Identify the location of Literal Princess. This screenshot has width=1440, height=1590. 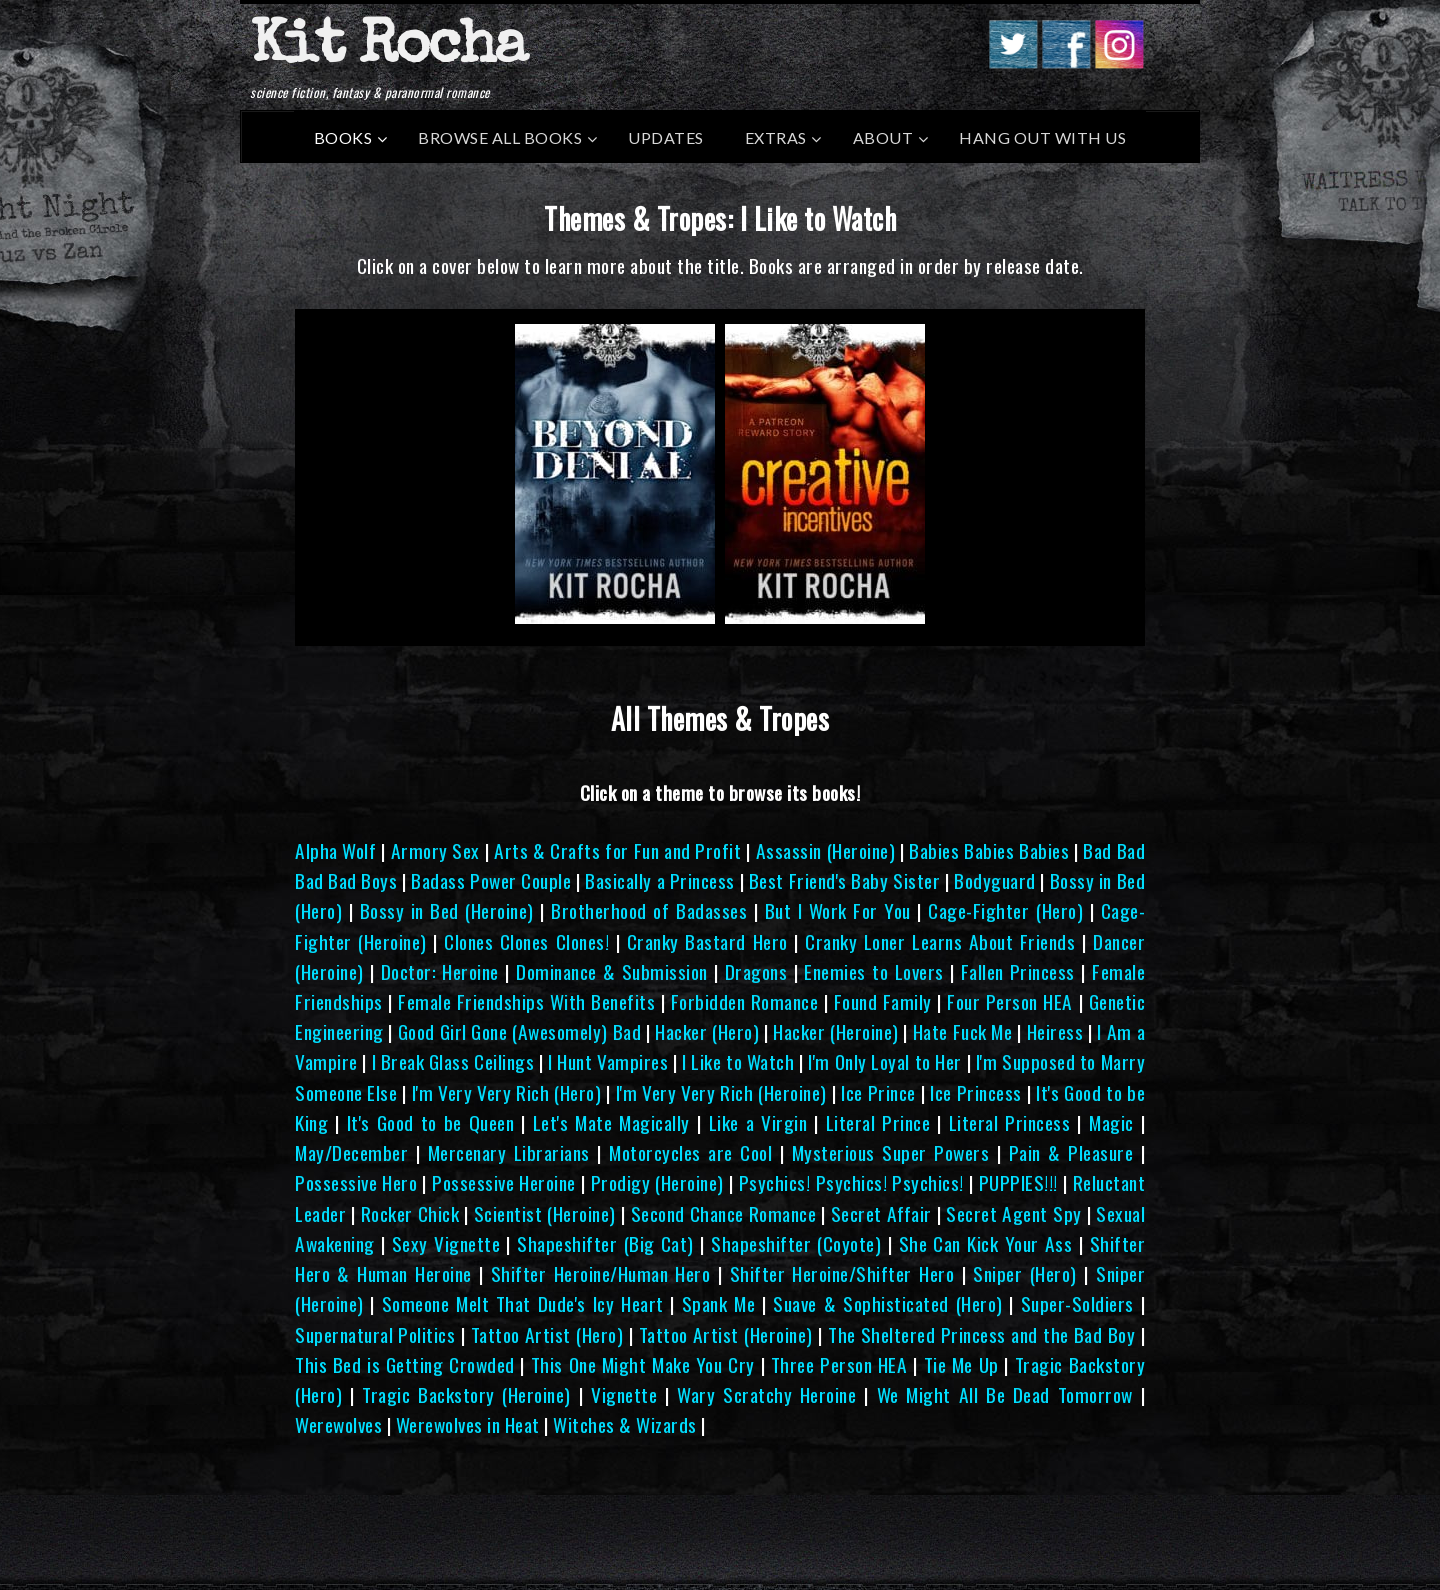
(1010, 1122).